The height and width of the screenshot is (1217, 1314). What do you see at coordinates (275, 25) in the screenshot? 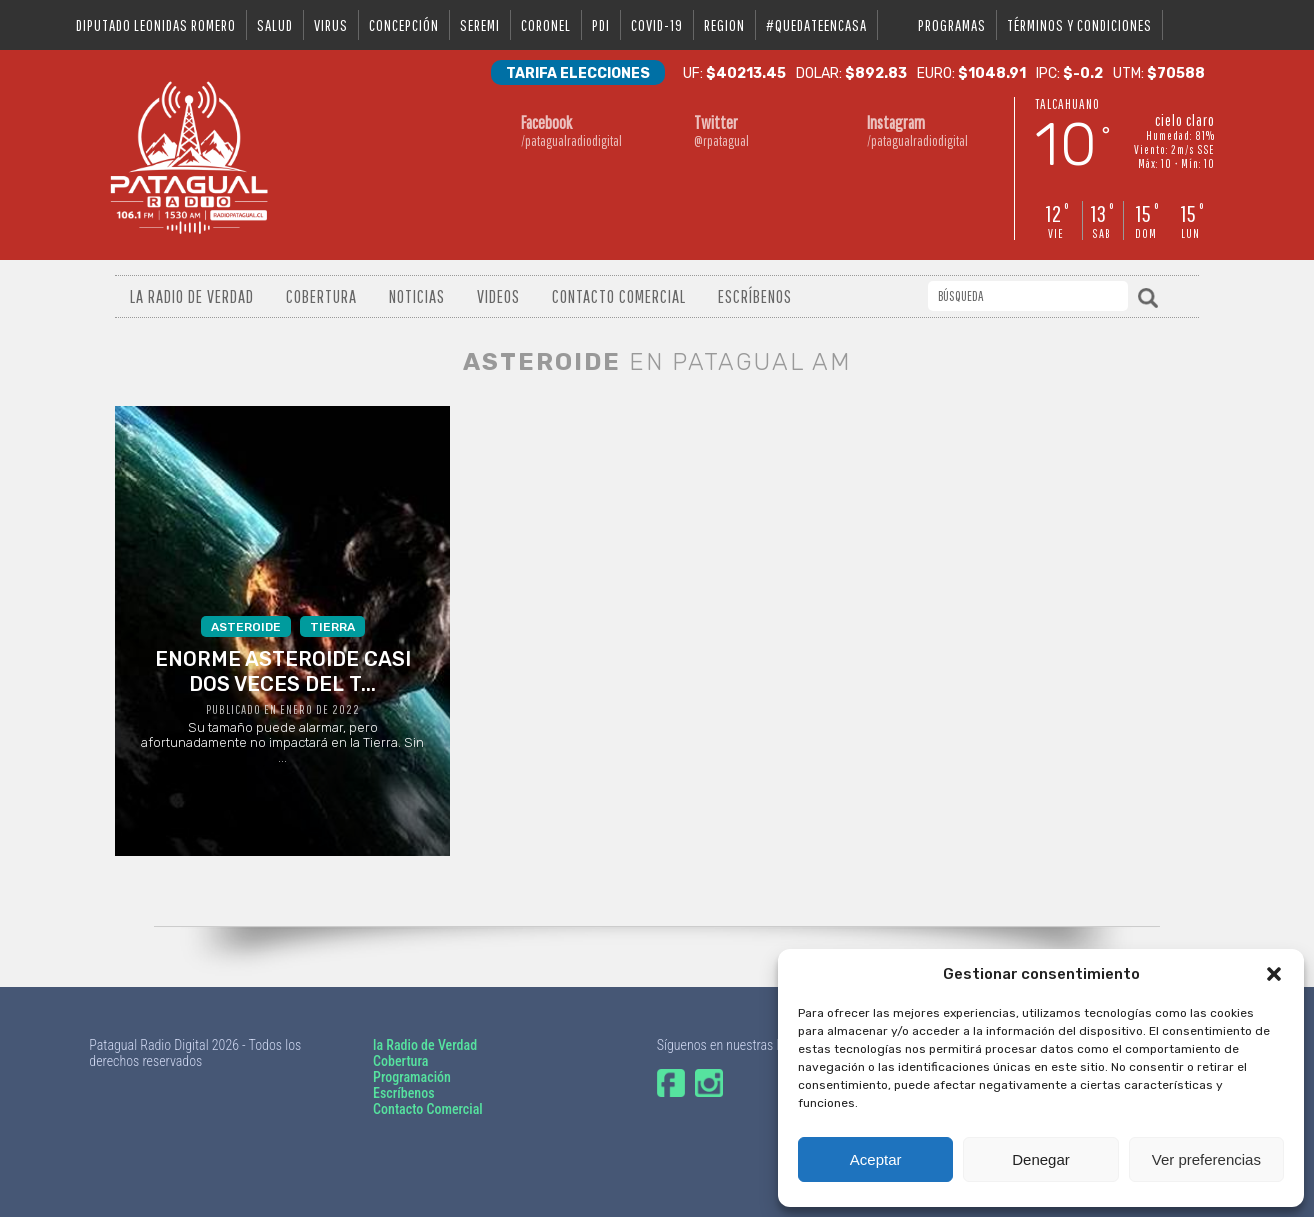
I see `salud` at bounding box center [275, 25].